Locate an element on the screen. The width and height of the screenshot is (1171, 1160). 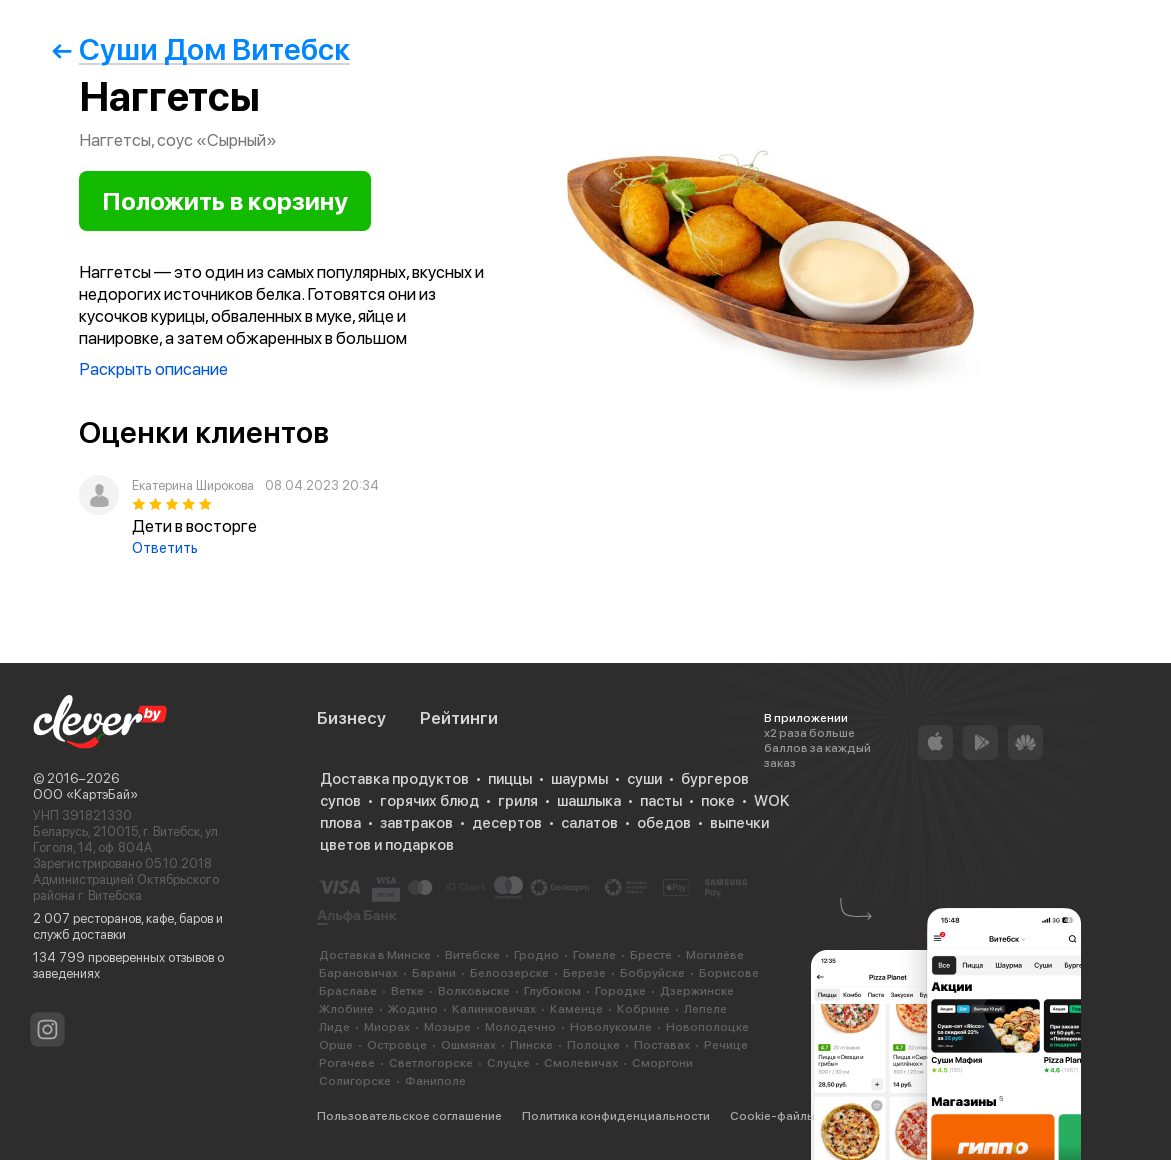
Новополоцке is located at coordinates (707, 1027).